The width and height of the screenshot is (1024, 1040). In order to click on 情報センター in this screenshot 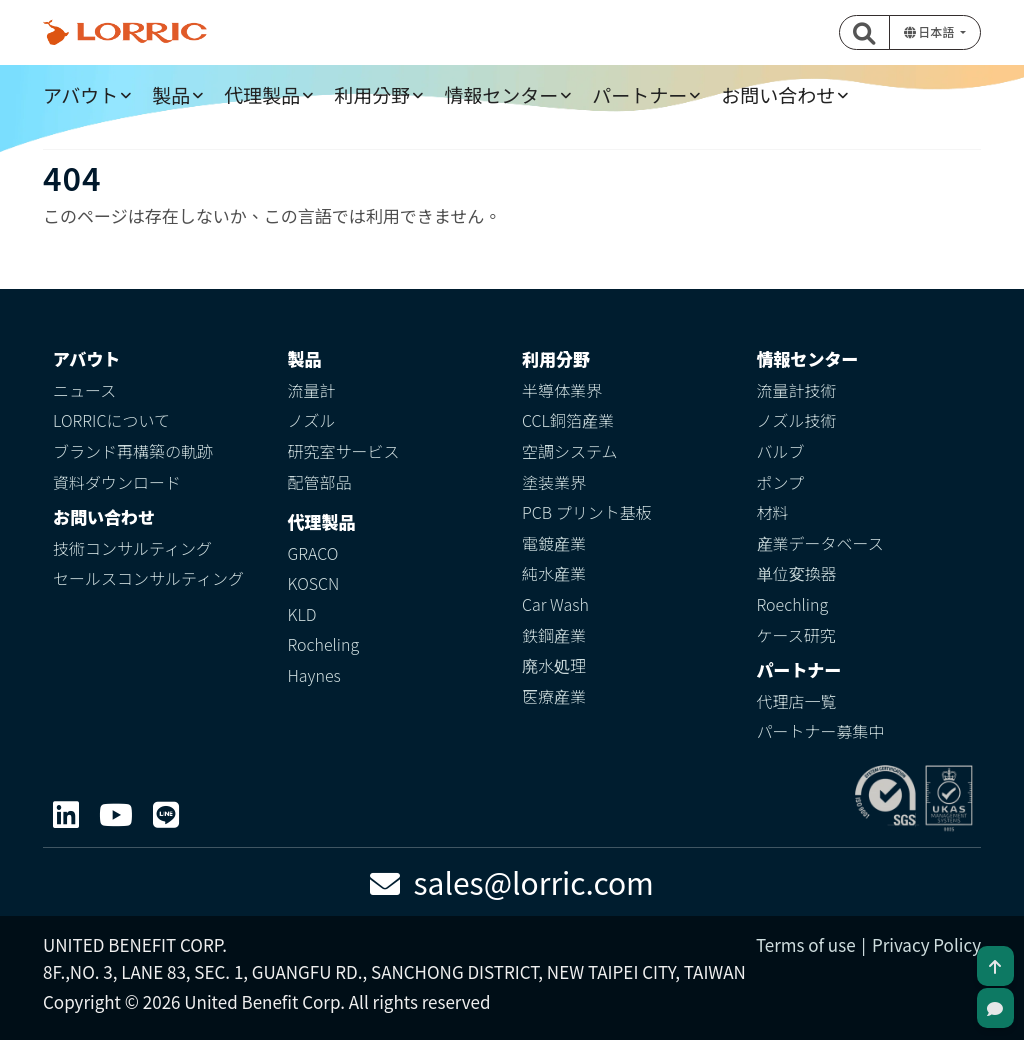, I will do `click(501, 94)`.